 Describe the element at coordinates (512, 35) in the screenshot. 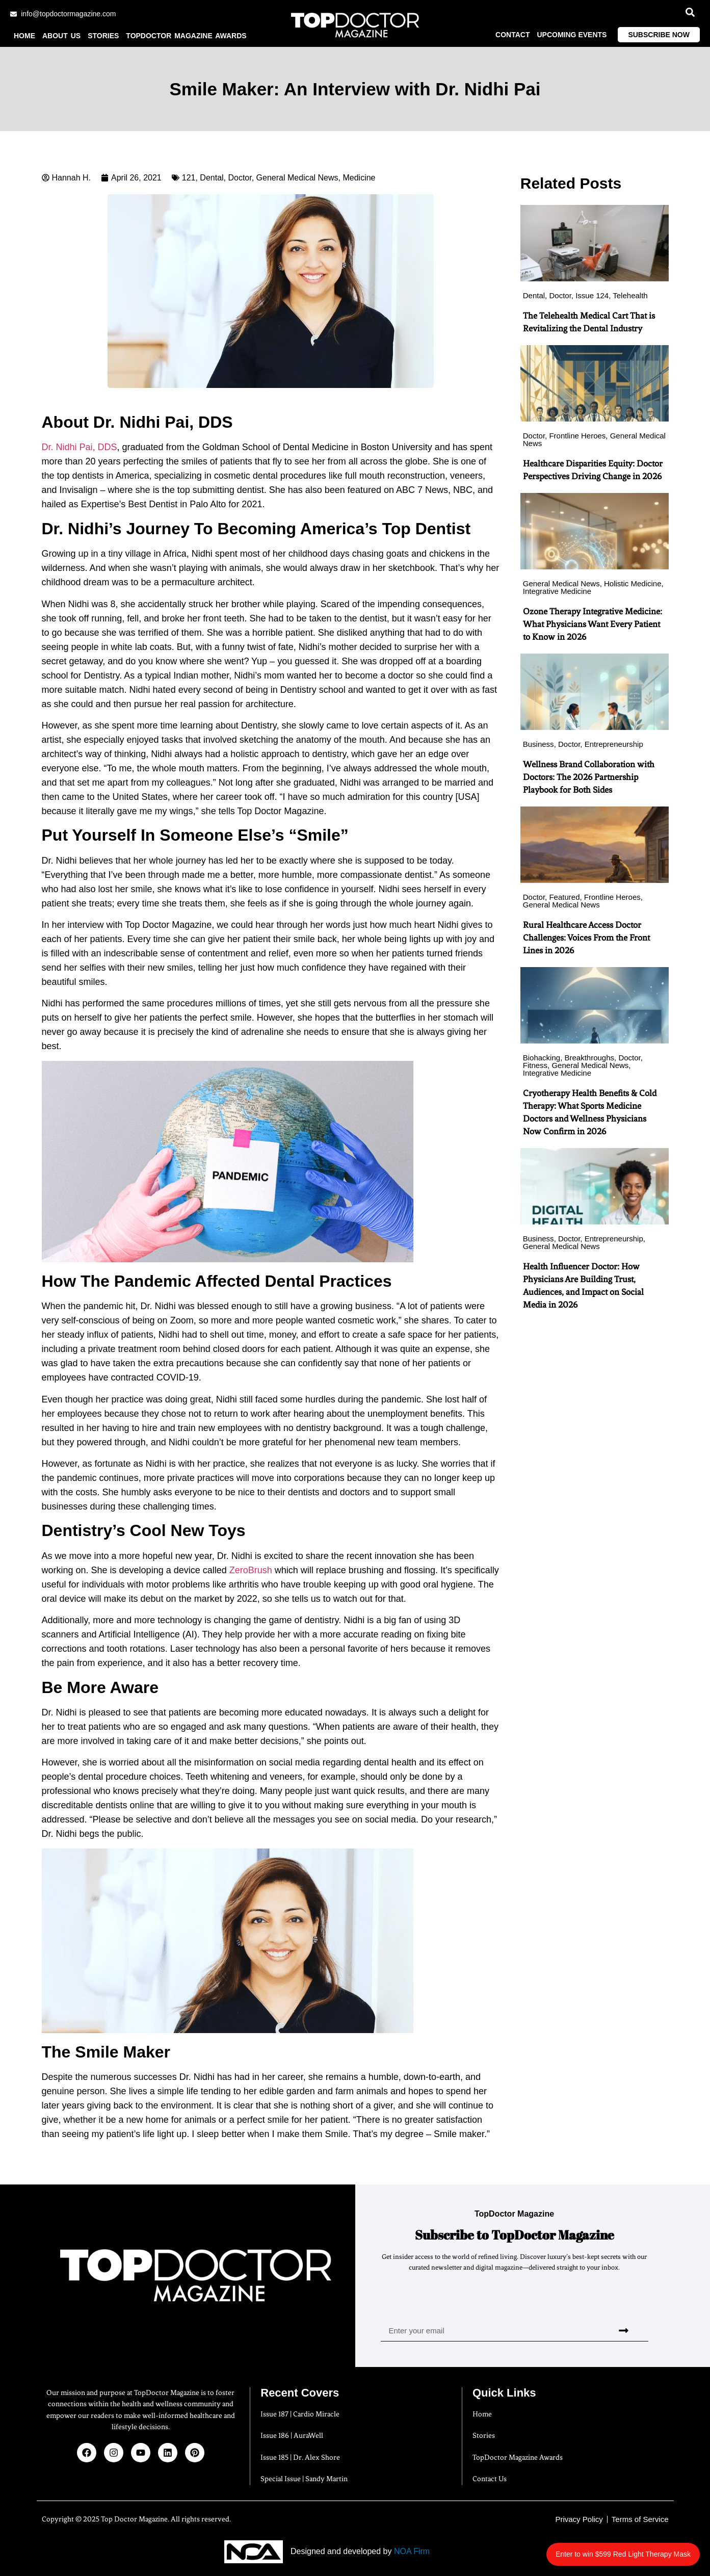

I see `Contact` at that location.